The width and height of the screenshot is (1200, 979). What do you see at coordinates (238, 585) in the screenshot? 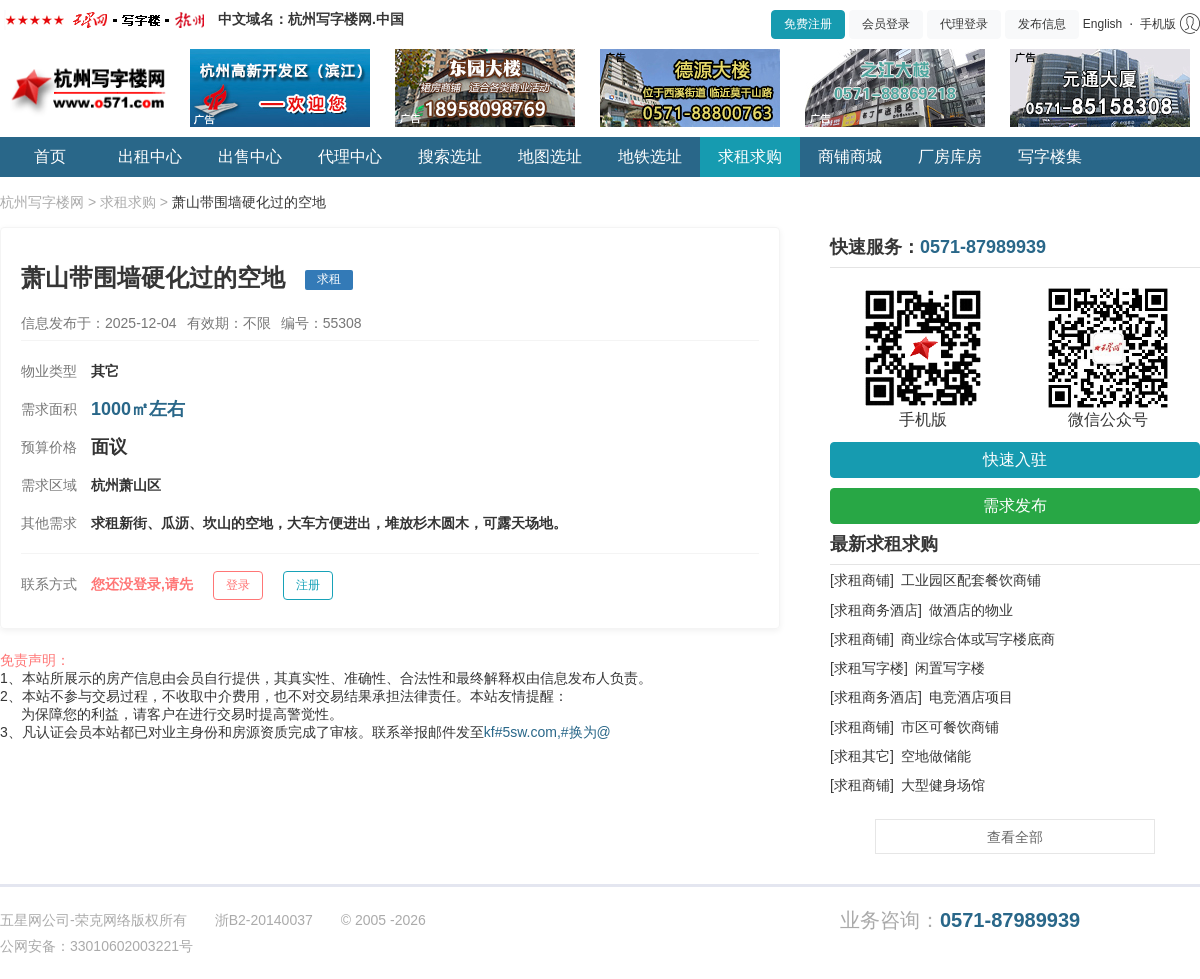
I see `登录` at bounding box center [238, 585].